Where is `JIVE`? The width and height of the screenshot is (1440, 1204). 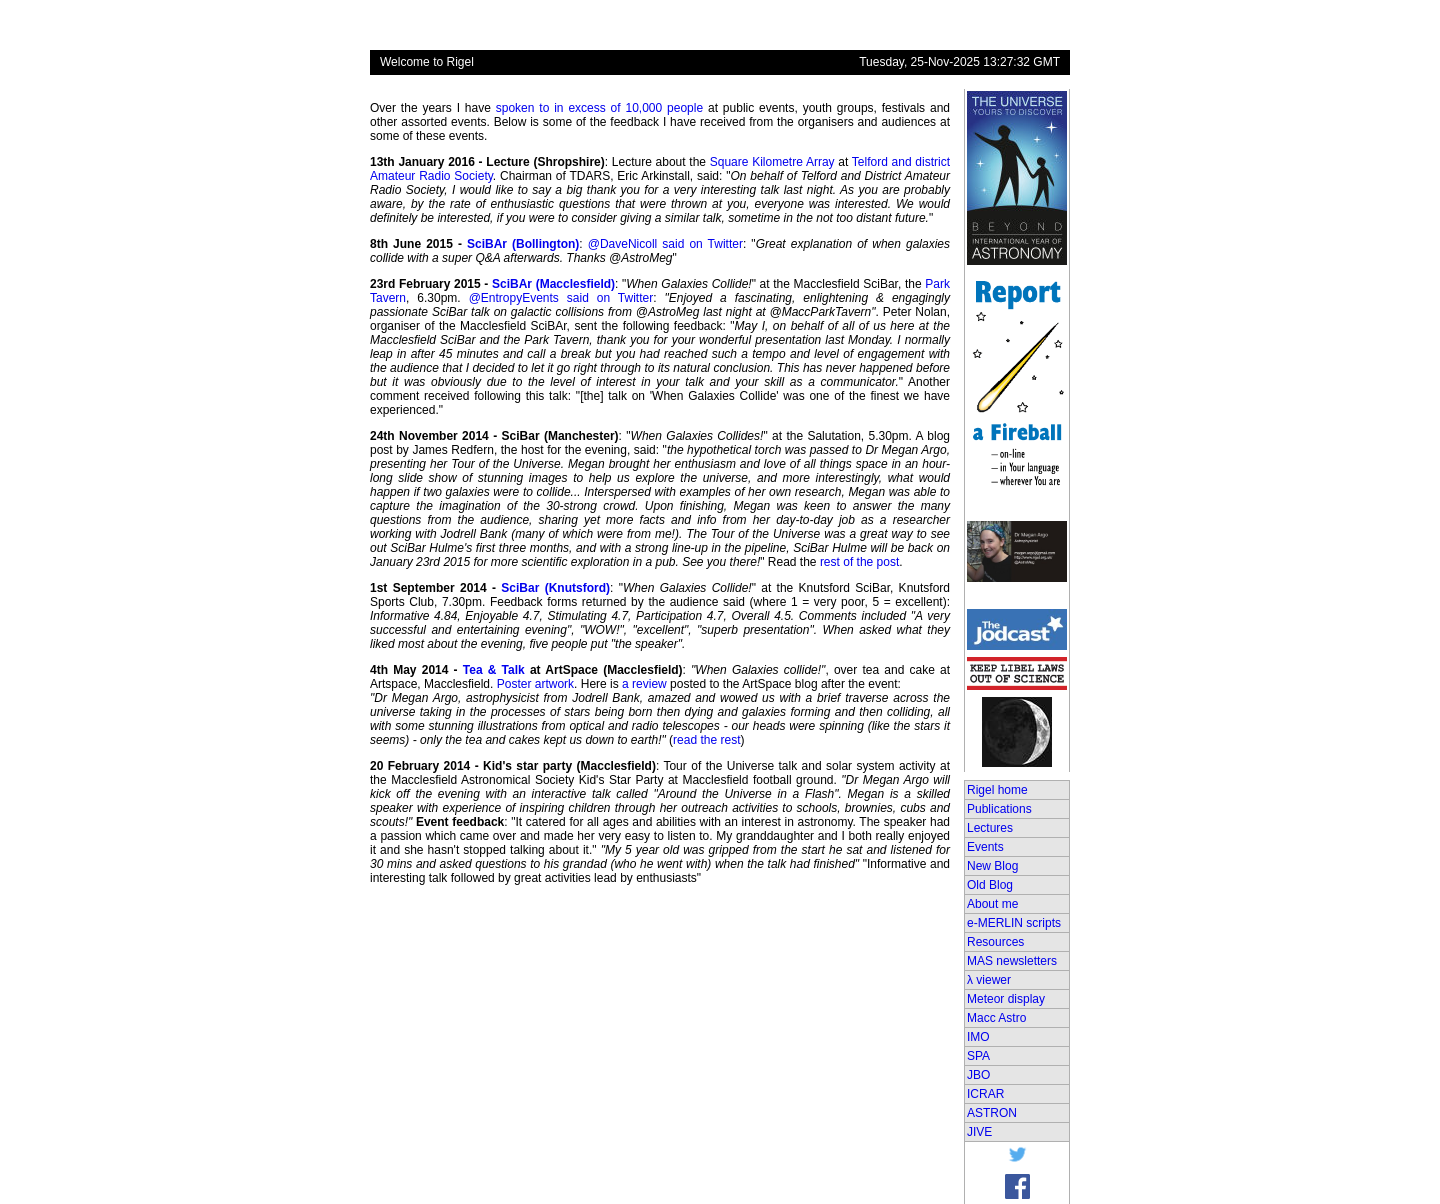 JIVE is located at coordinates (979, 1132).